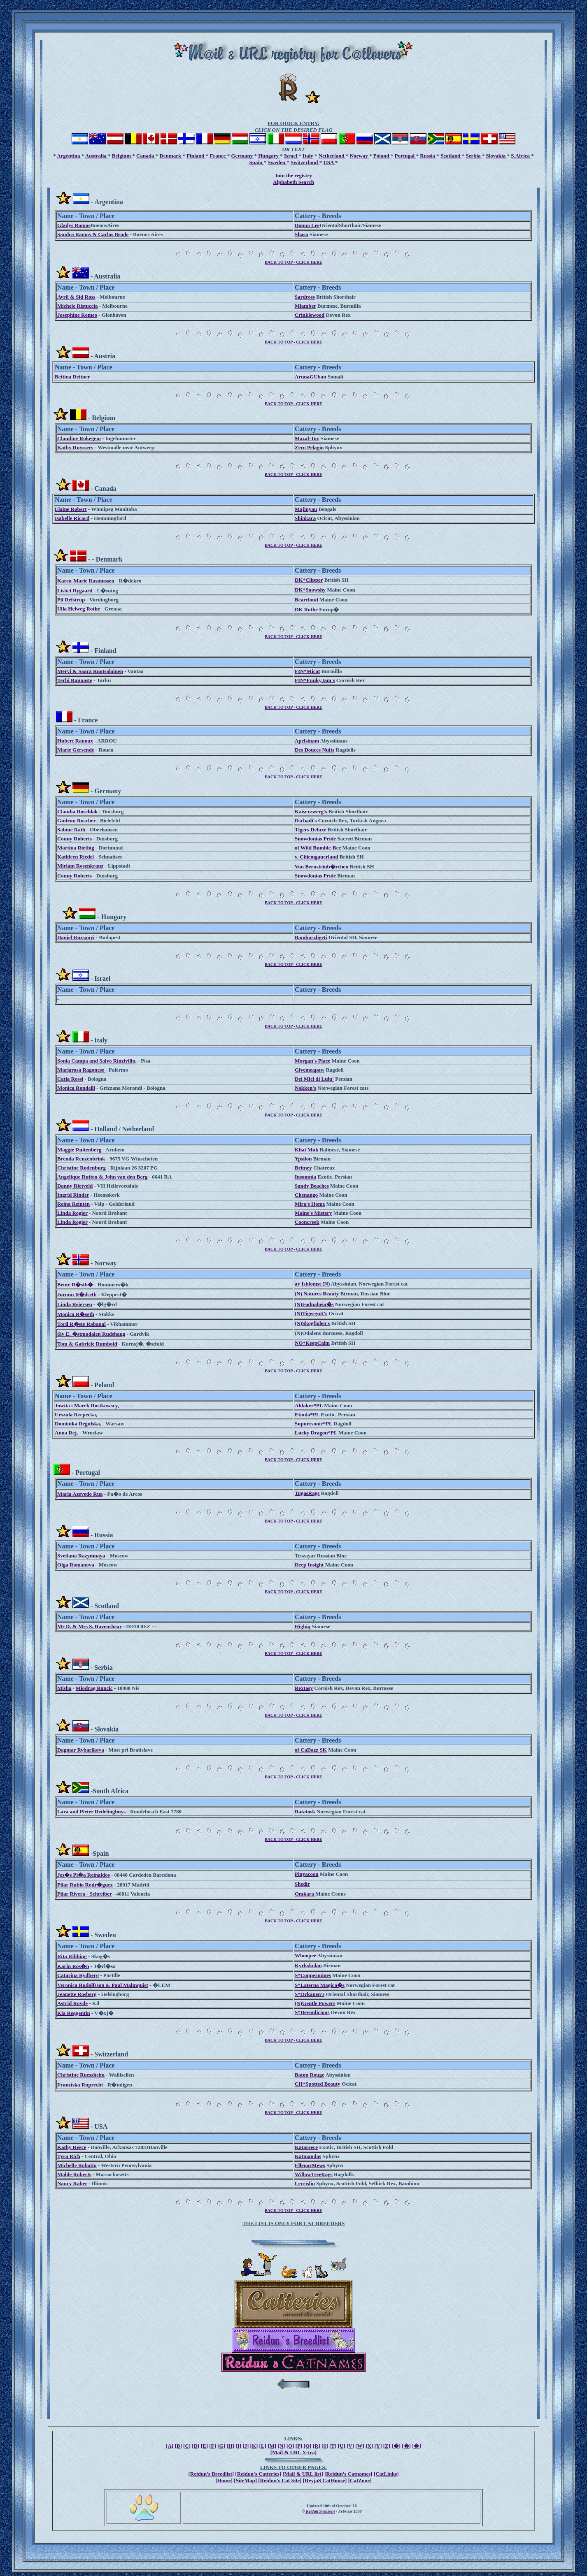  What do you see at coordinates (305, 162) in the screenshot?
I see `Switzerland` at bounding box center [305, 162].